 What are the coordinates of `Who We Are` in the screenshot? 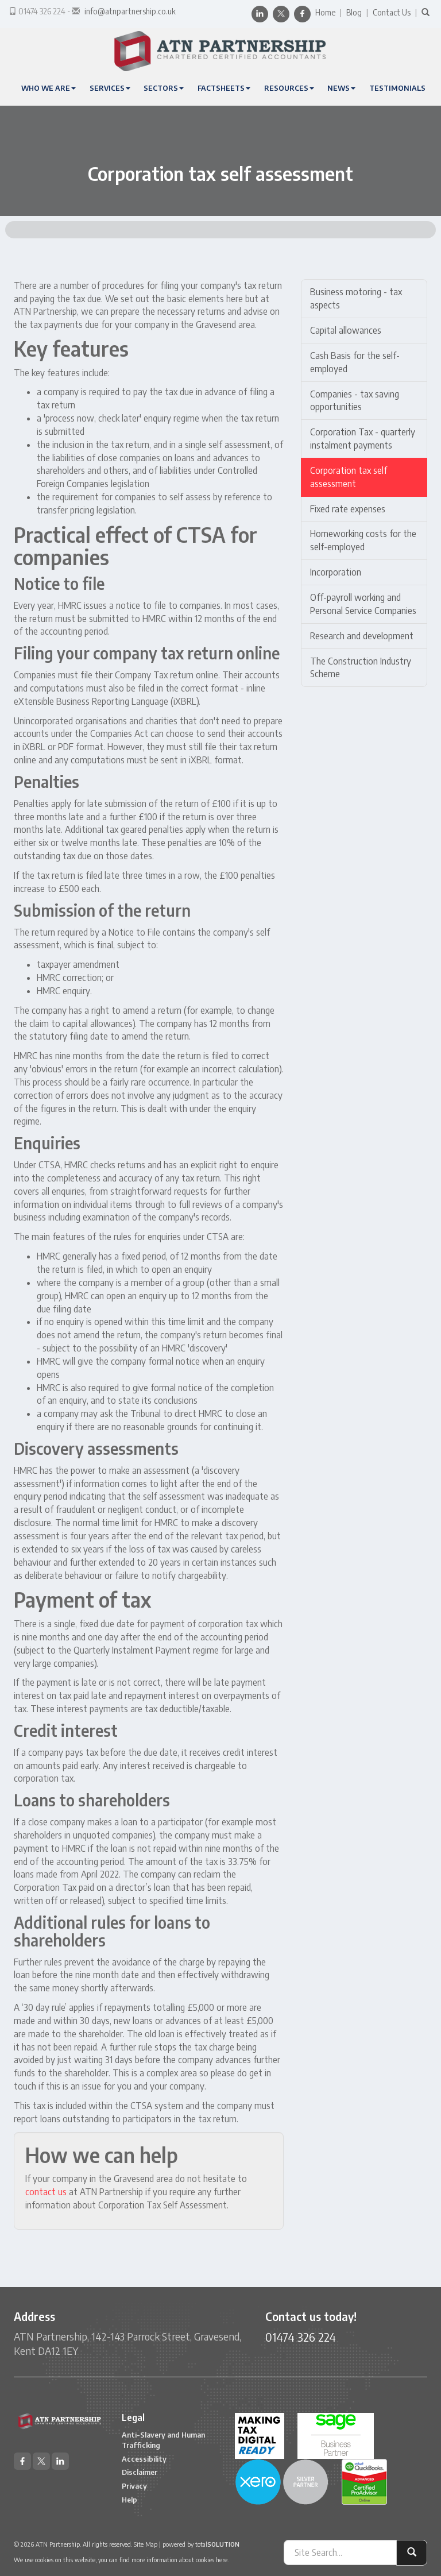 It's located at (48, 87).